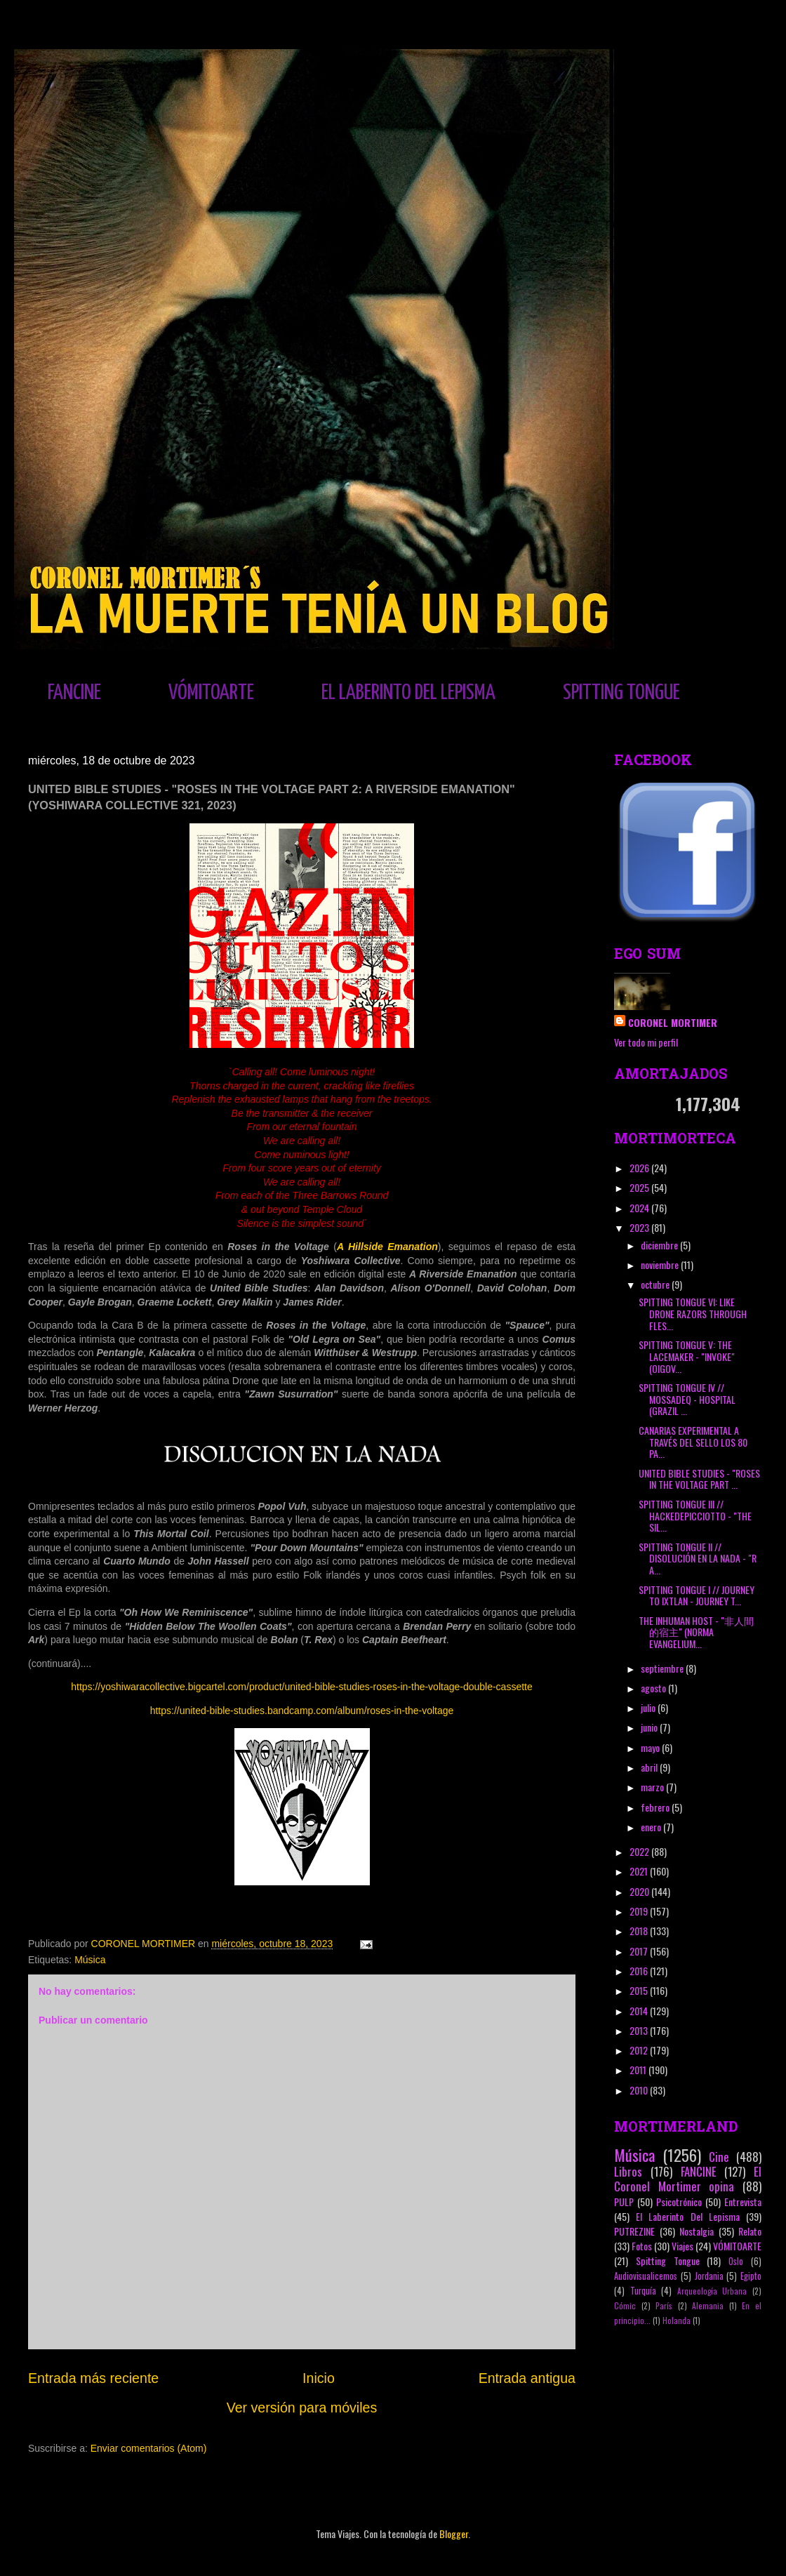  What do you see at coordinates (719, 2156) in the screenshot?
I see `Cine` at bounding box center [719, 2156].